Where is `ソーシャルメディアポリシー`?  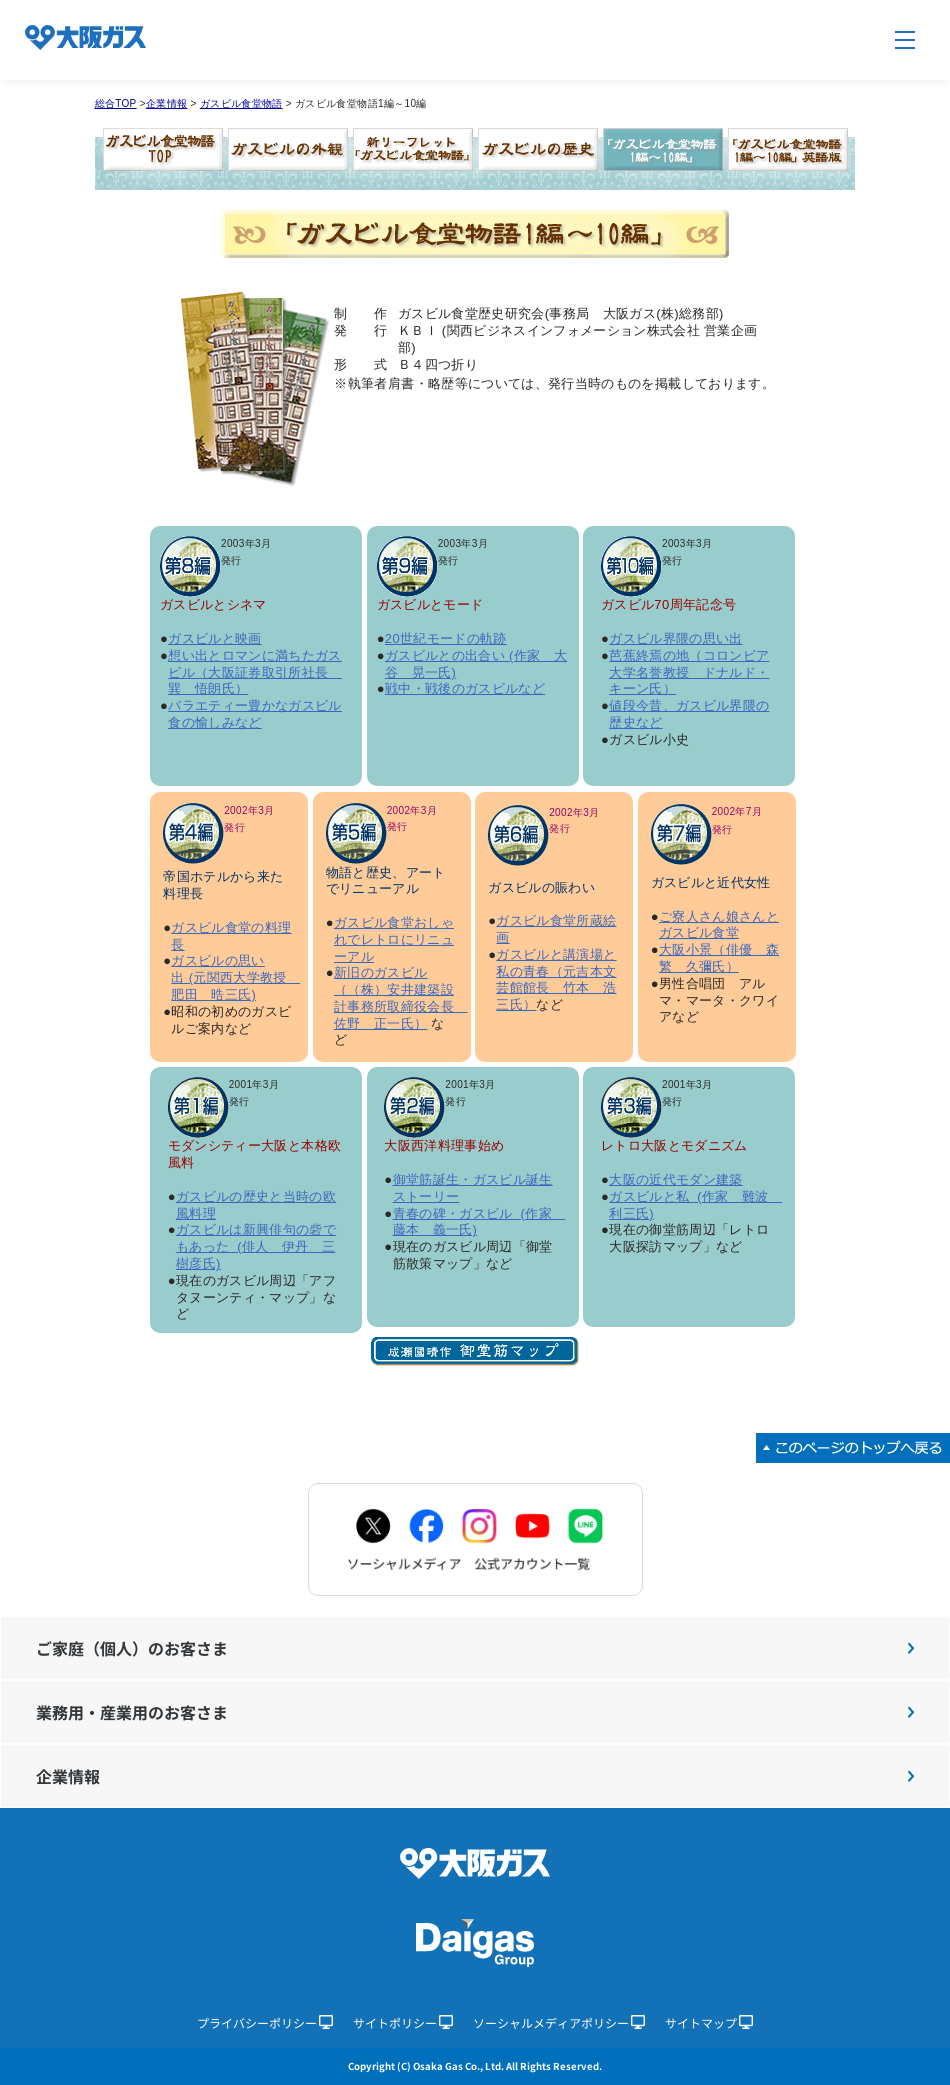 ソーシャルメディアポリシー is located at coordinates (559, 2022).